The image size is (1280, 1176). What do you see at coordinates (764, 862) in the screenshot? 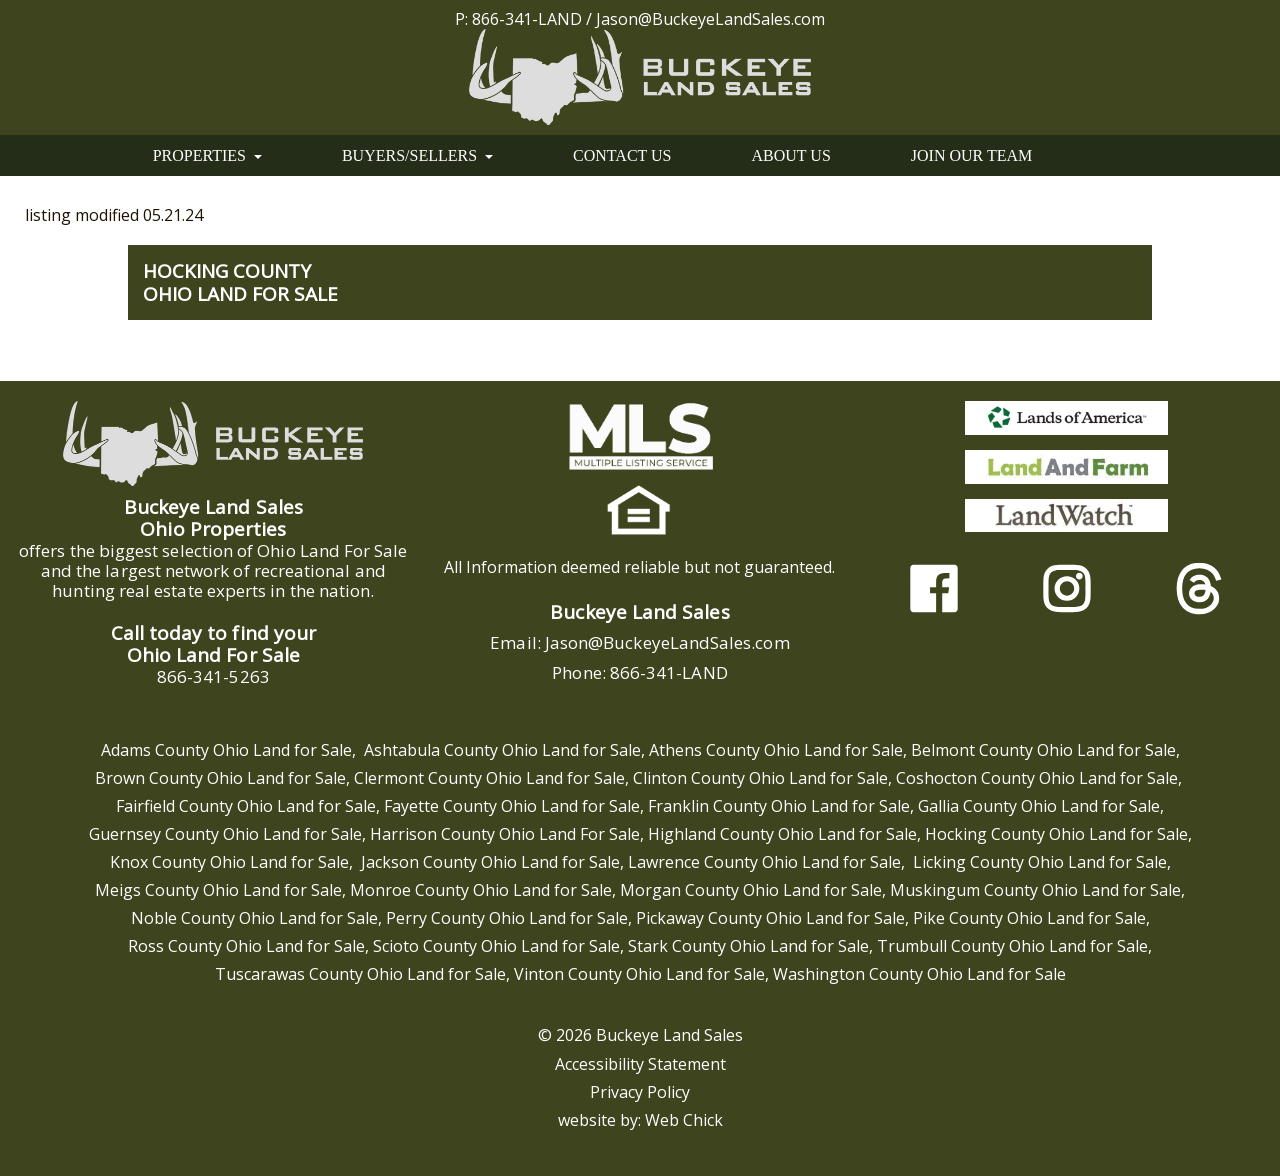
I see `Lawrence County Ohio Land for Sale` at bounding box center [764, 862].